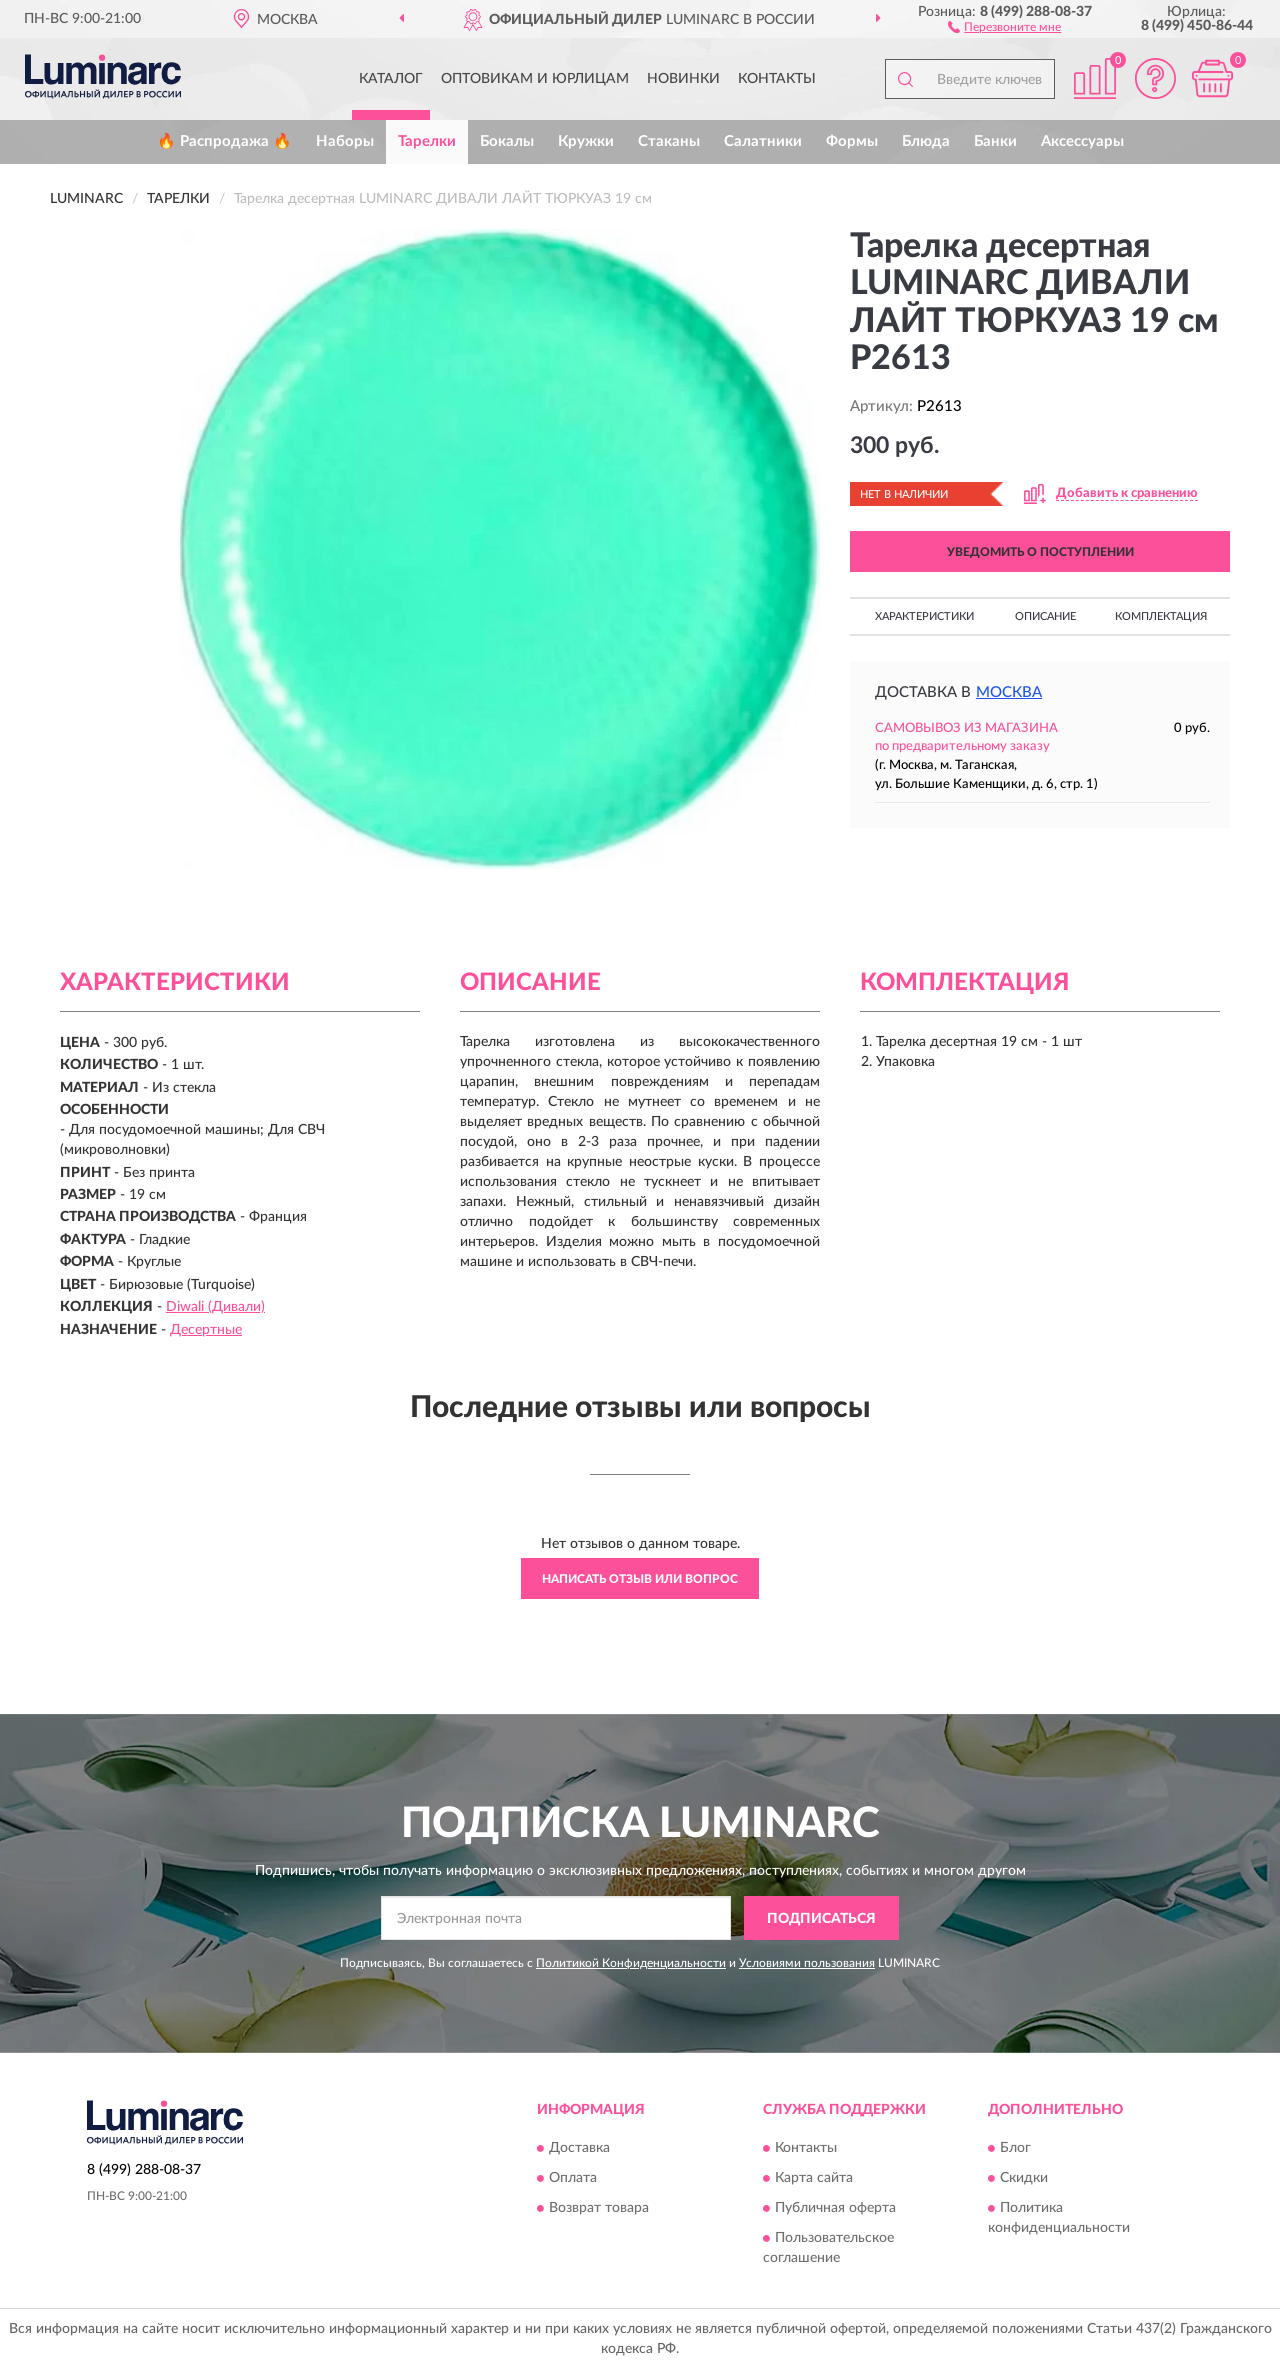 This screenshot has width=1280, height=2369. Describe the element at coordinates (924, 616) in the screenshot. I see `Характеристики [button]` at that location.